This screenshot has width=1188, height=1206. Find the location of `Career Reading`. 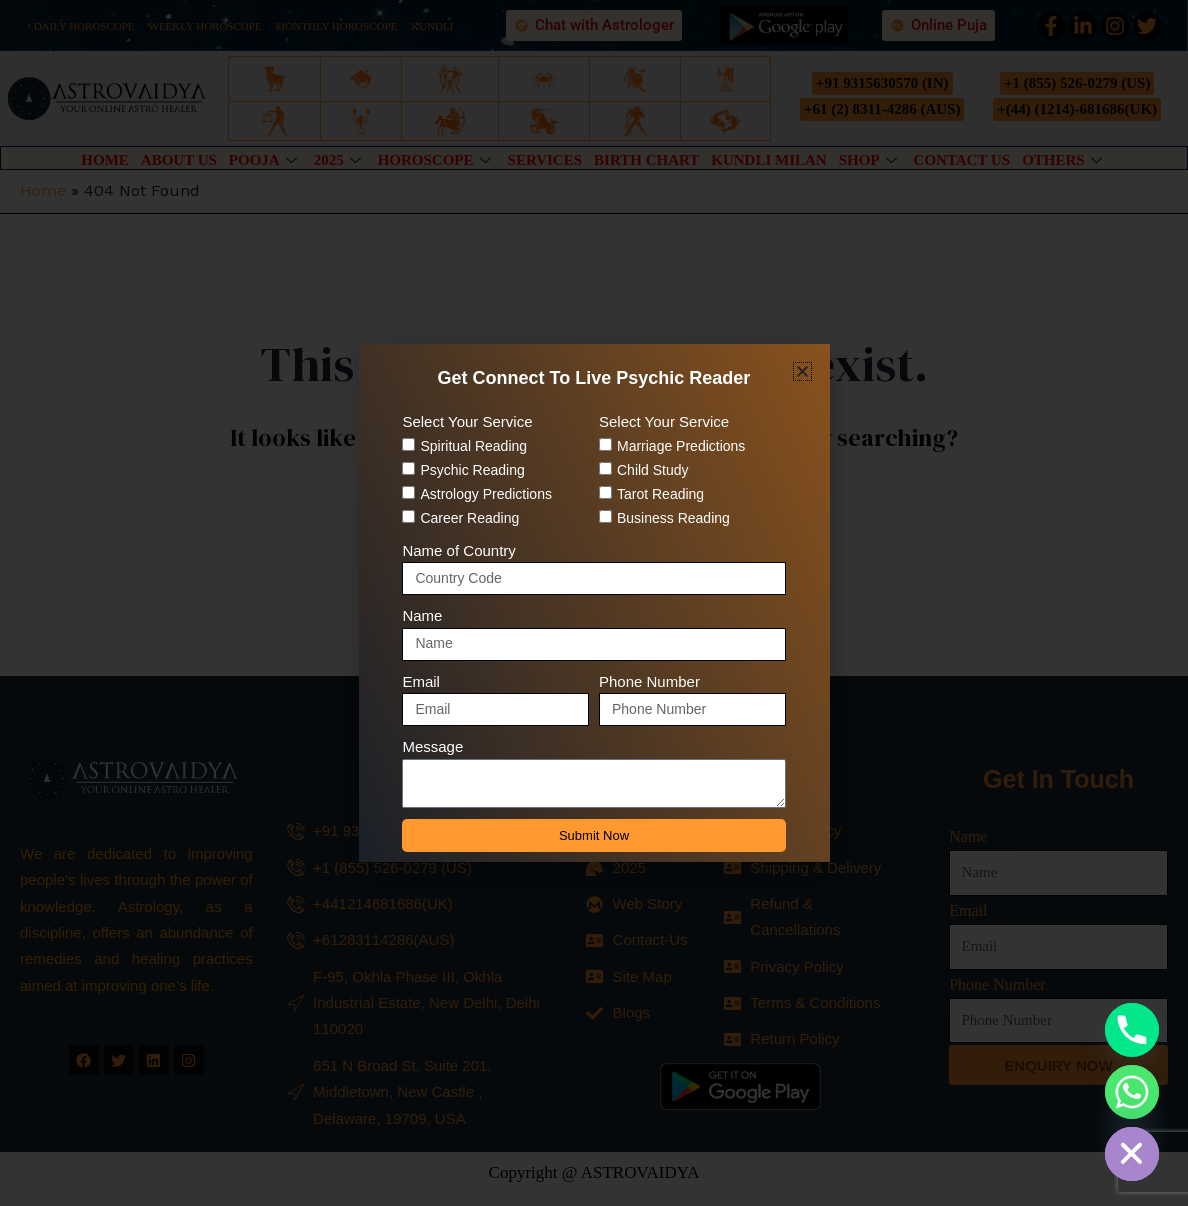

Career Reading is located at coordinates (469, 518).